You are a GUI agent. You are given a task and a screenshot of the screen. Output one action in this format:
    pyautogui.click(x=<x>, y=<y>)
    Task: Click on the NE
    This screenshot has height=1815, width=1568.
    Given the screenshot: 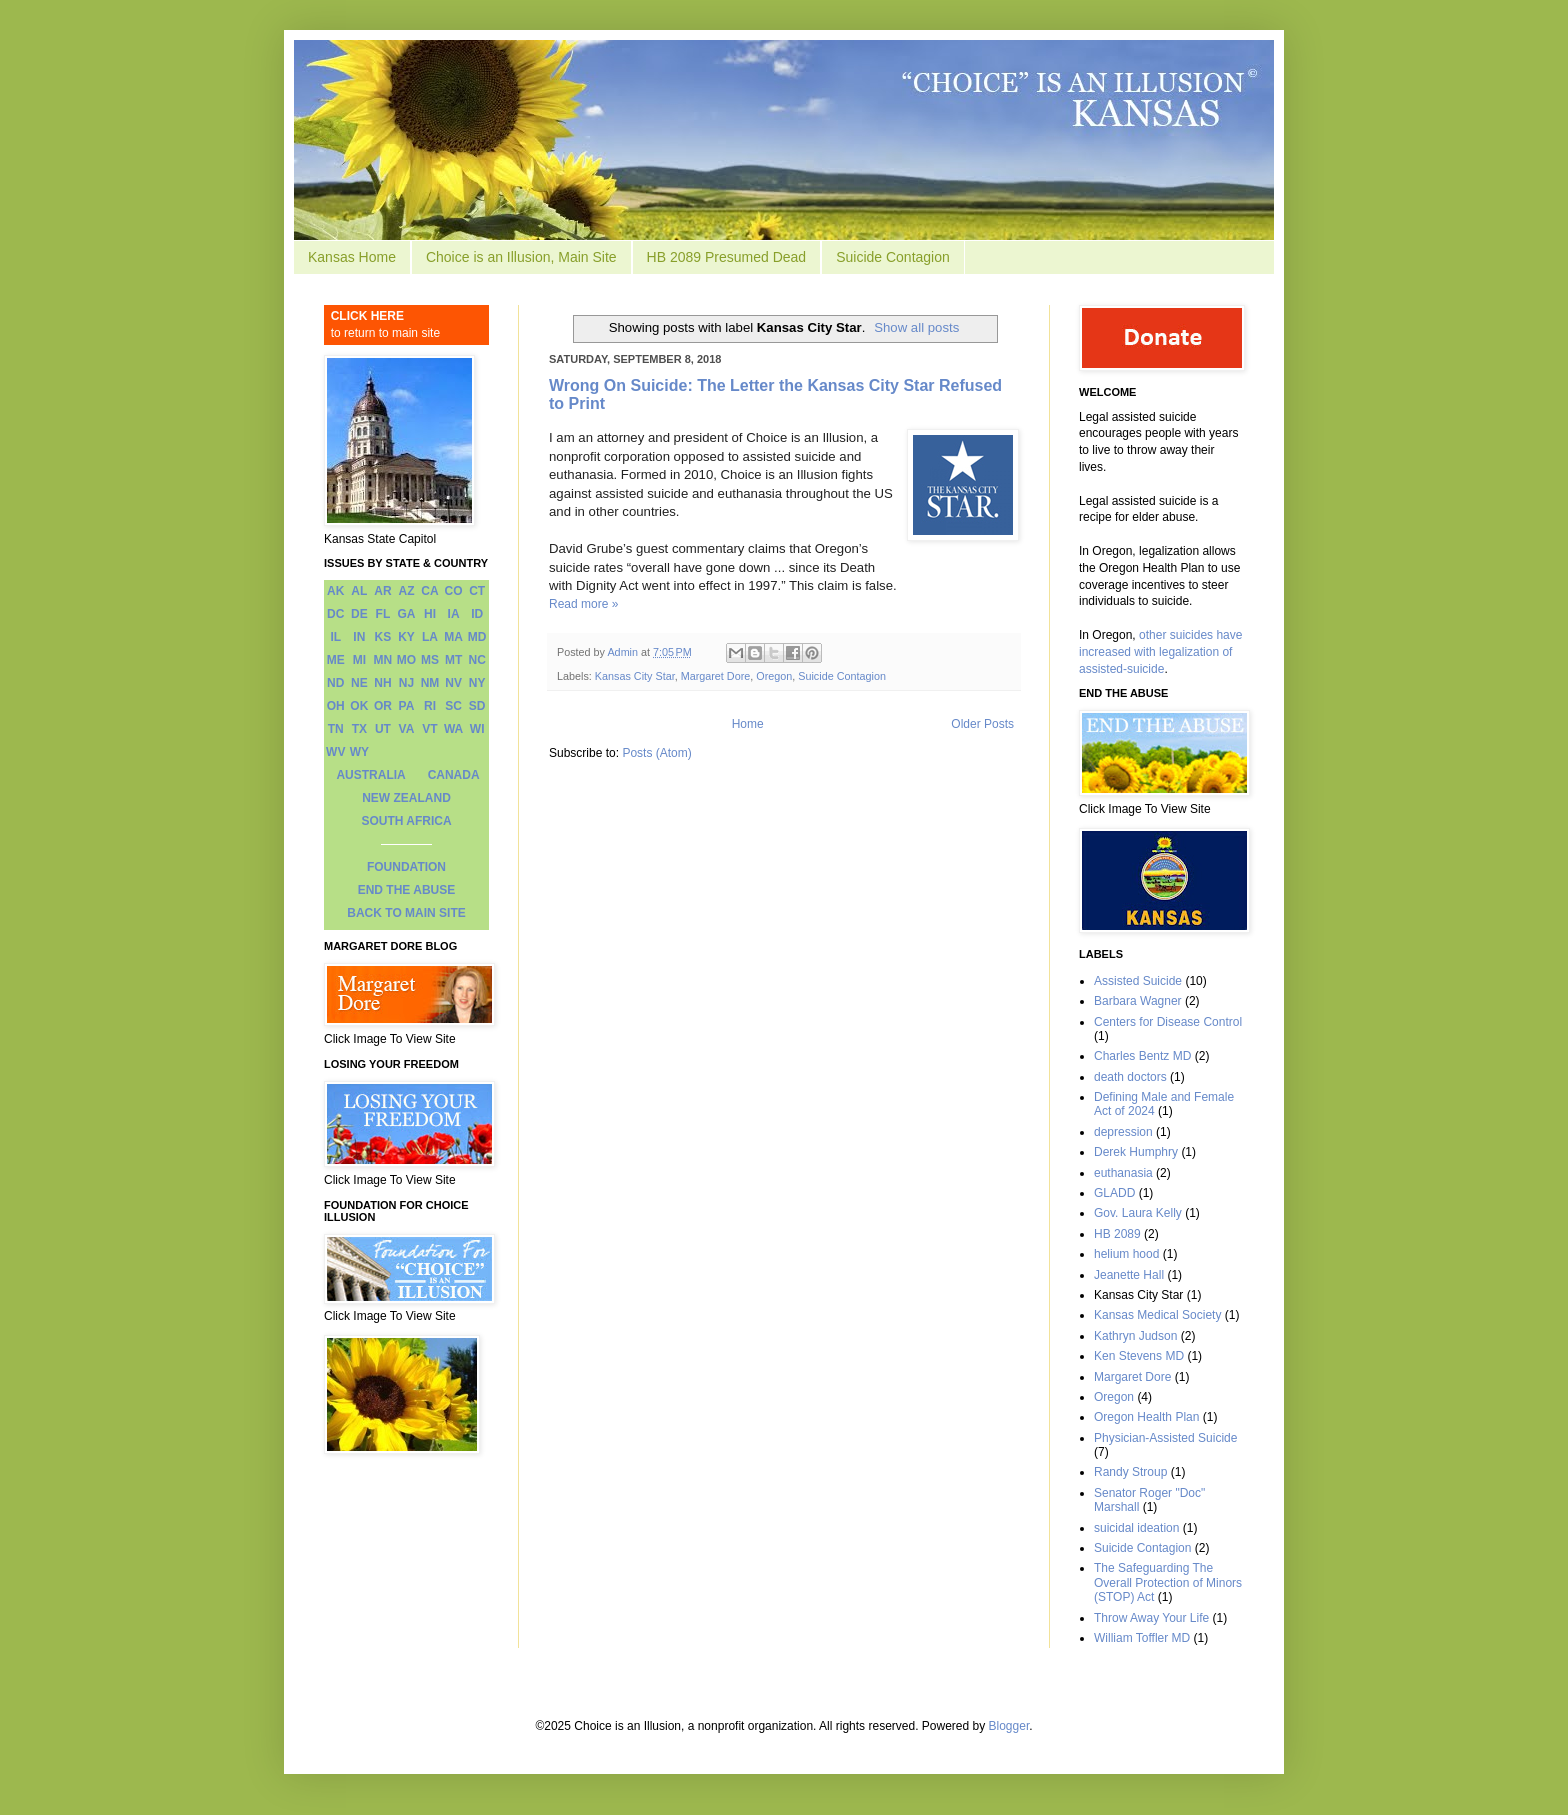 What is the action you would take?
    pyautogui.click(x=359, y=683)
    